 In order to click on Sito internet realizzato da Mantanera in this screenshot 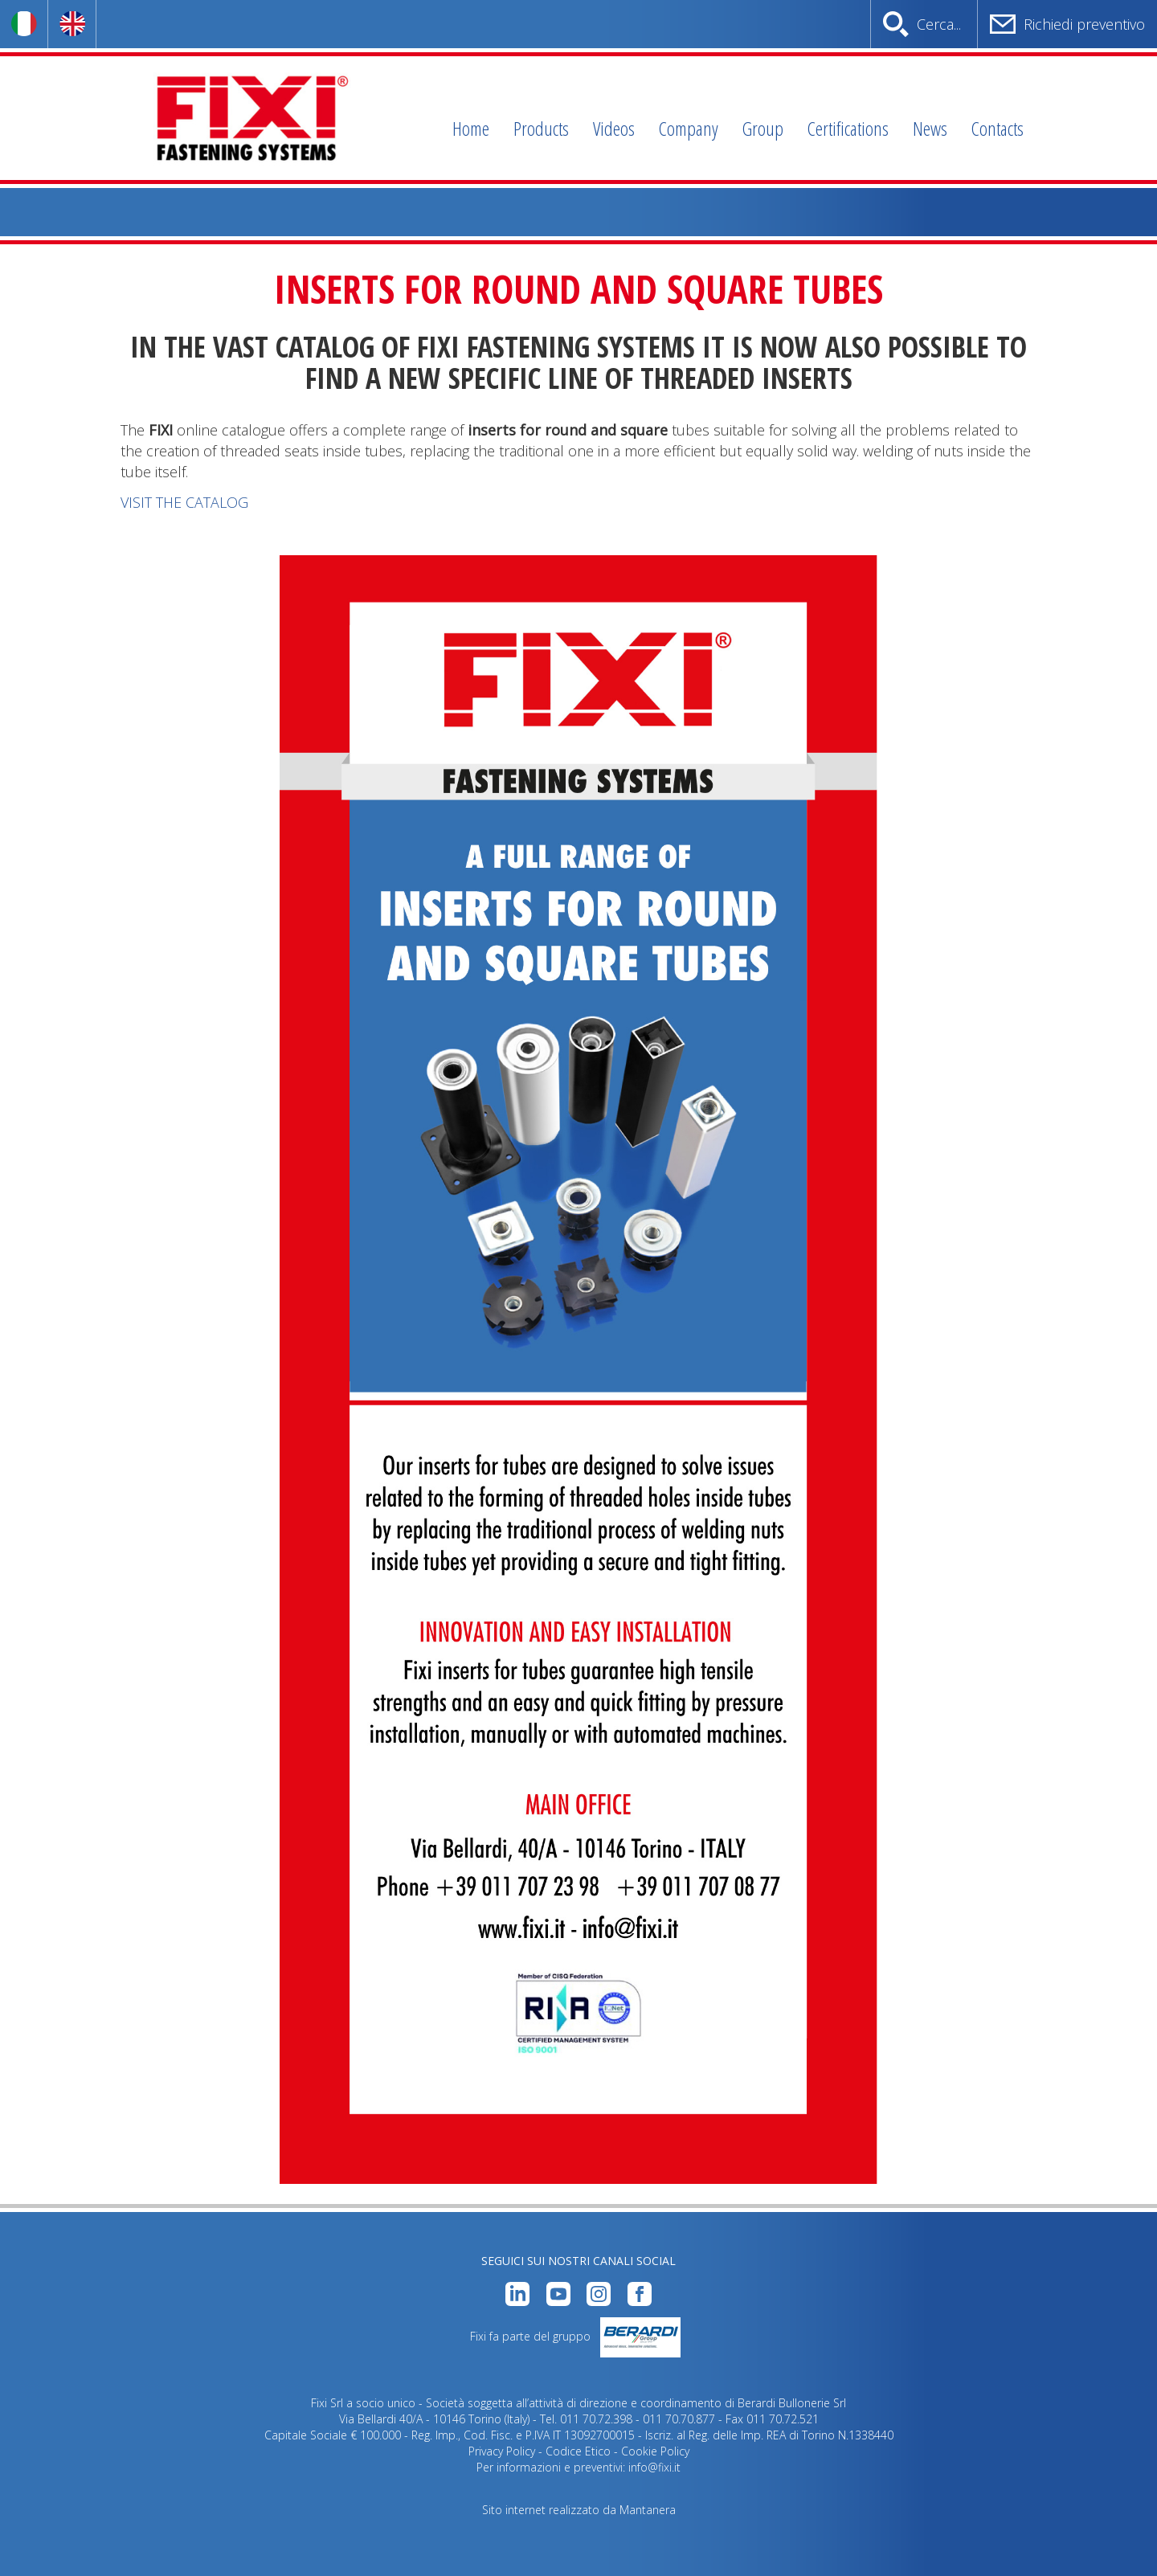, I will do `click(579, 2509)`.